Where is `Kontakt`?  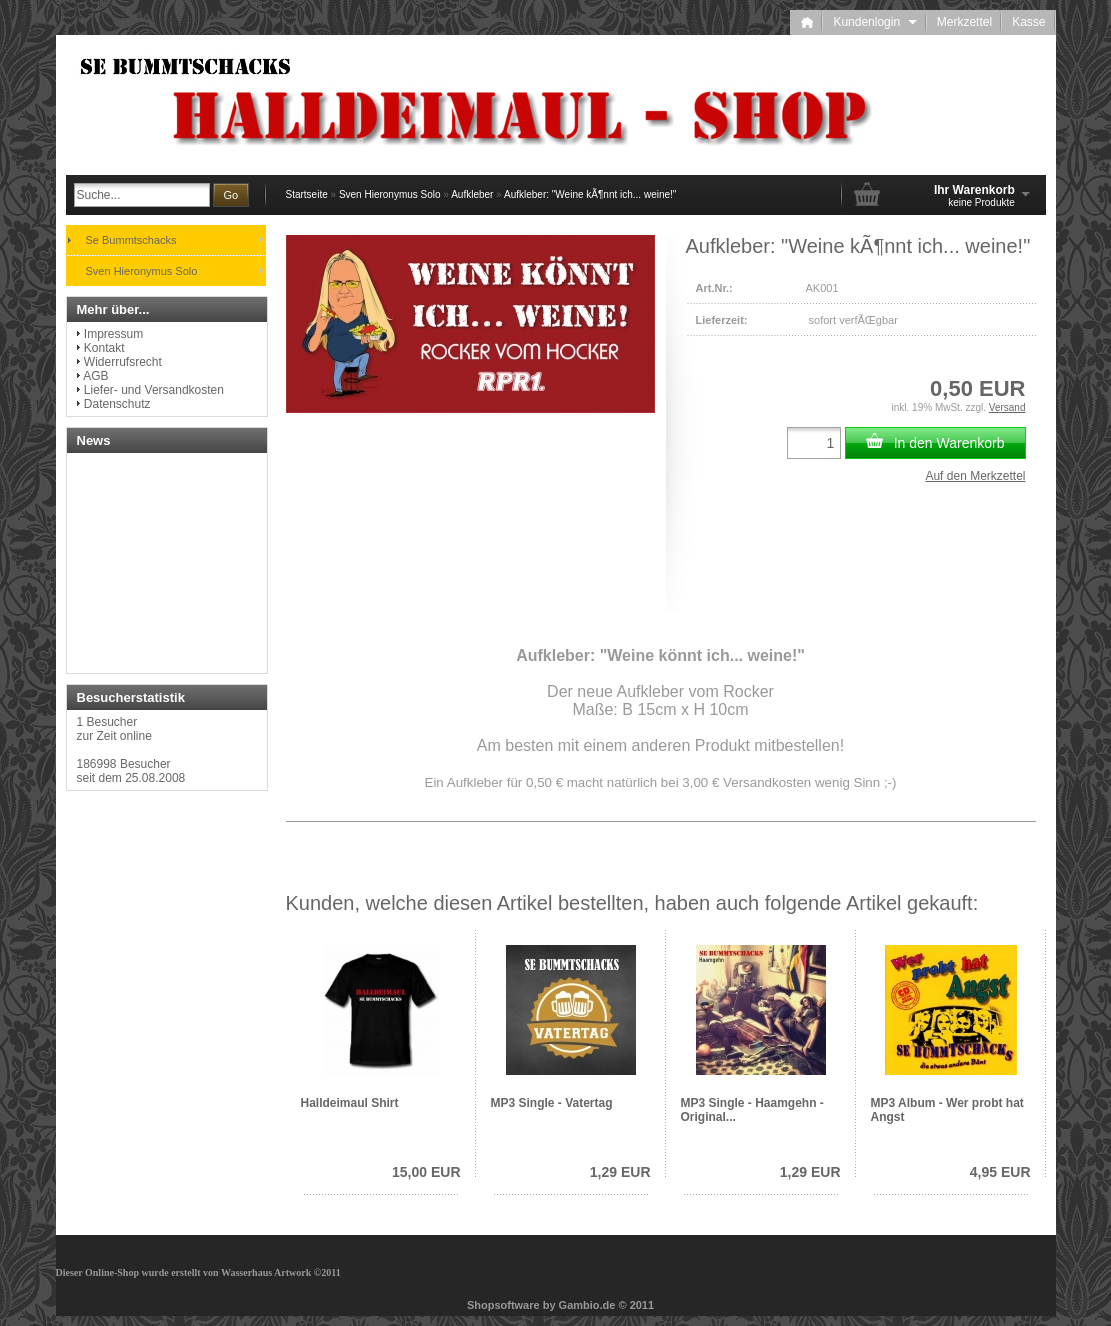
Kontakt is located at coordinates (104, 348).